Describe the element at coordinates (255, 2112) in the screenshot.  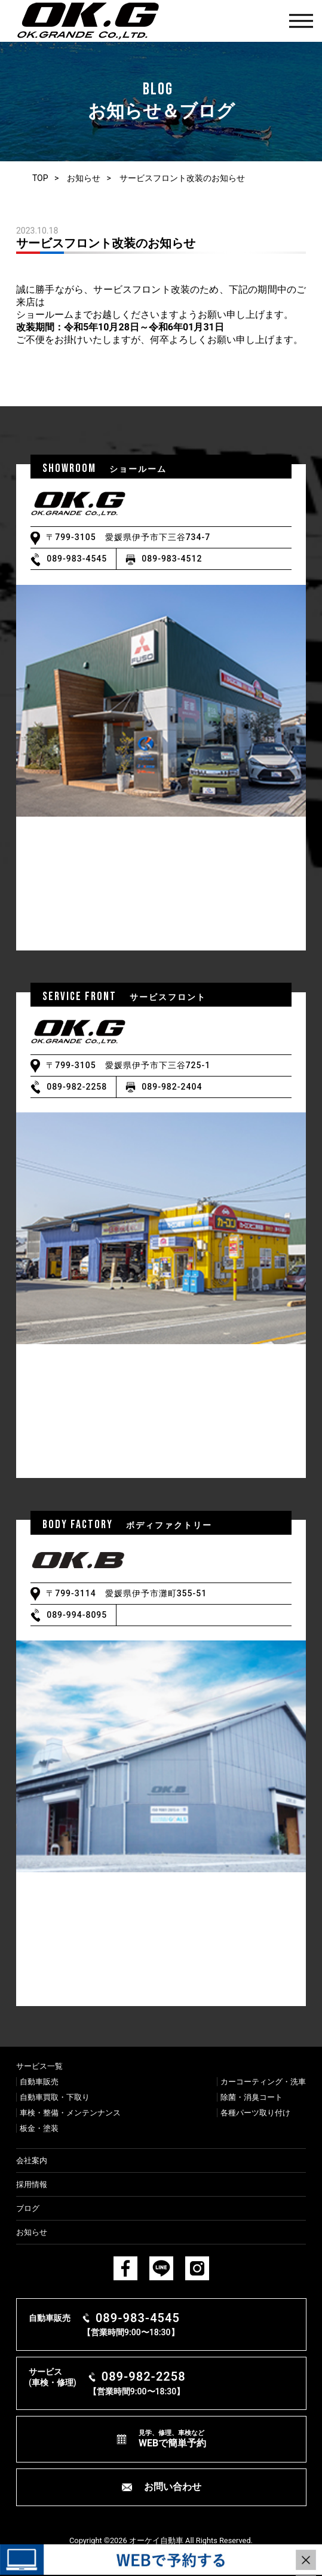
I see `各種パーツ取り付け` at that location.